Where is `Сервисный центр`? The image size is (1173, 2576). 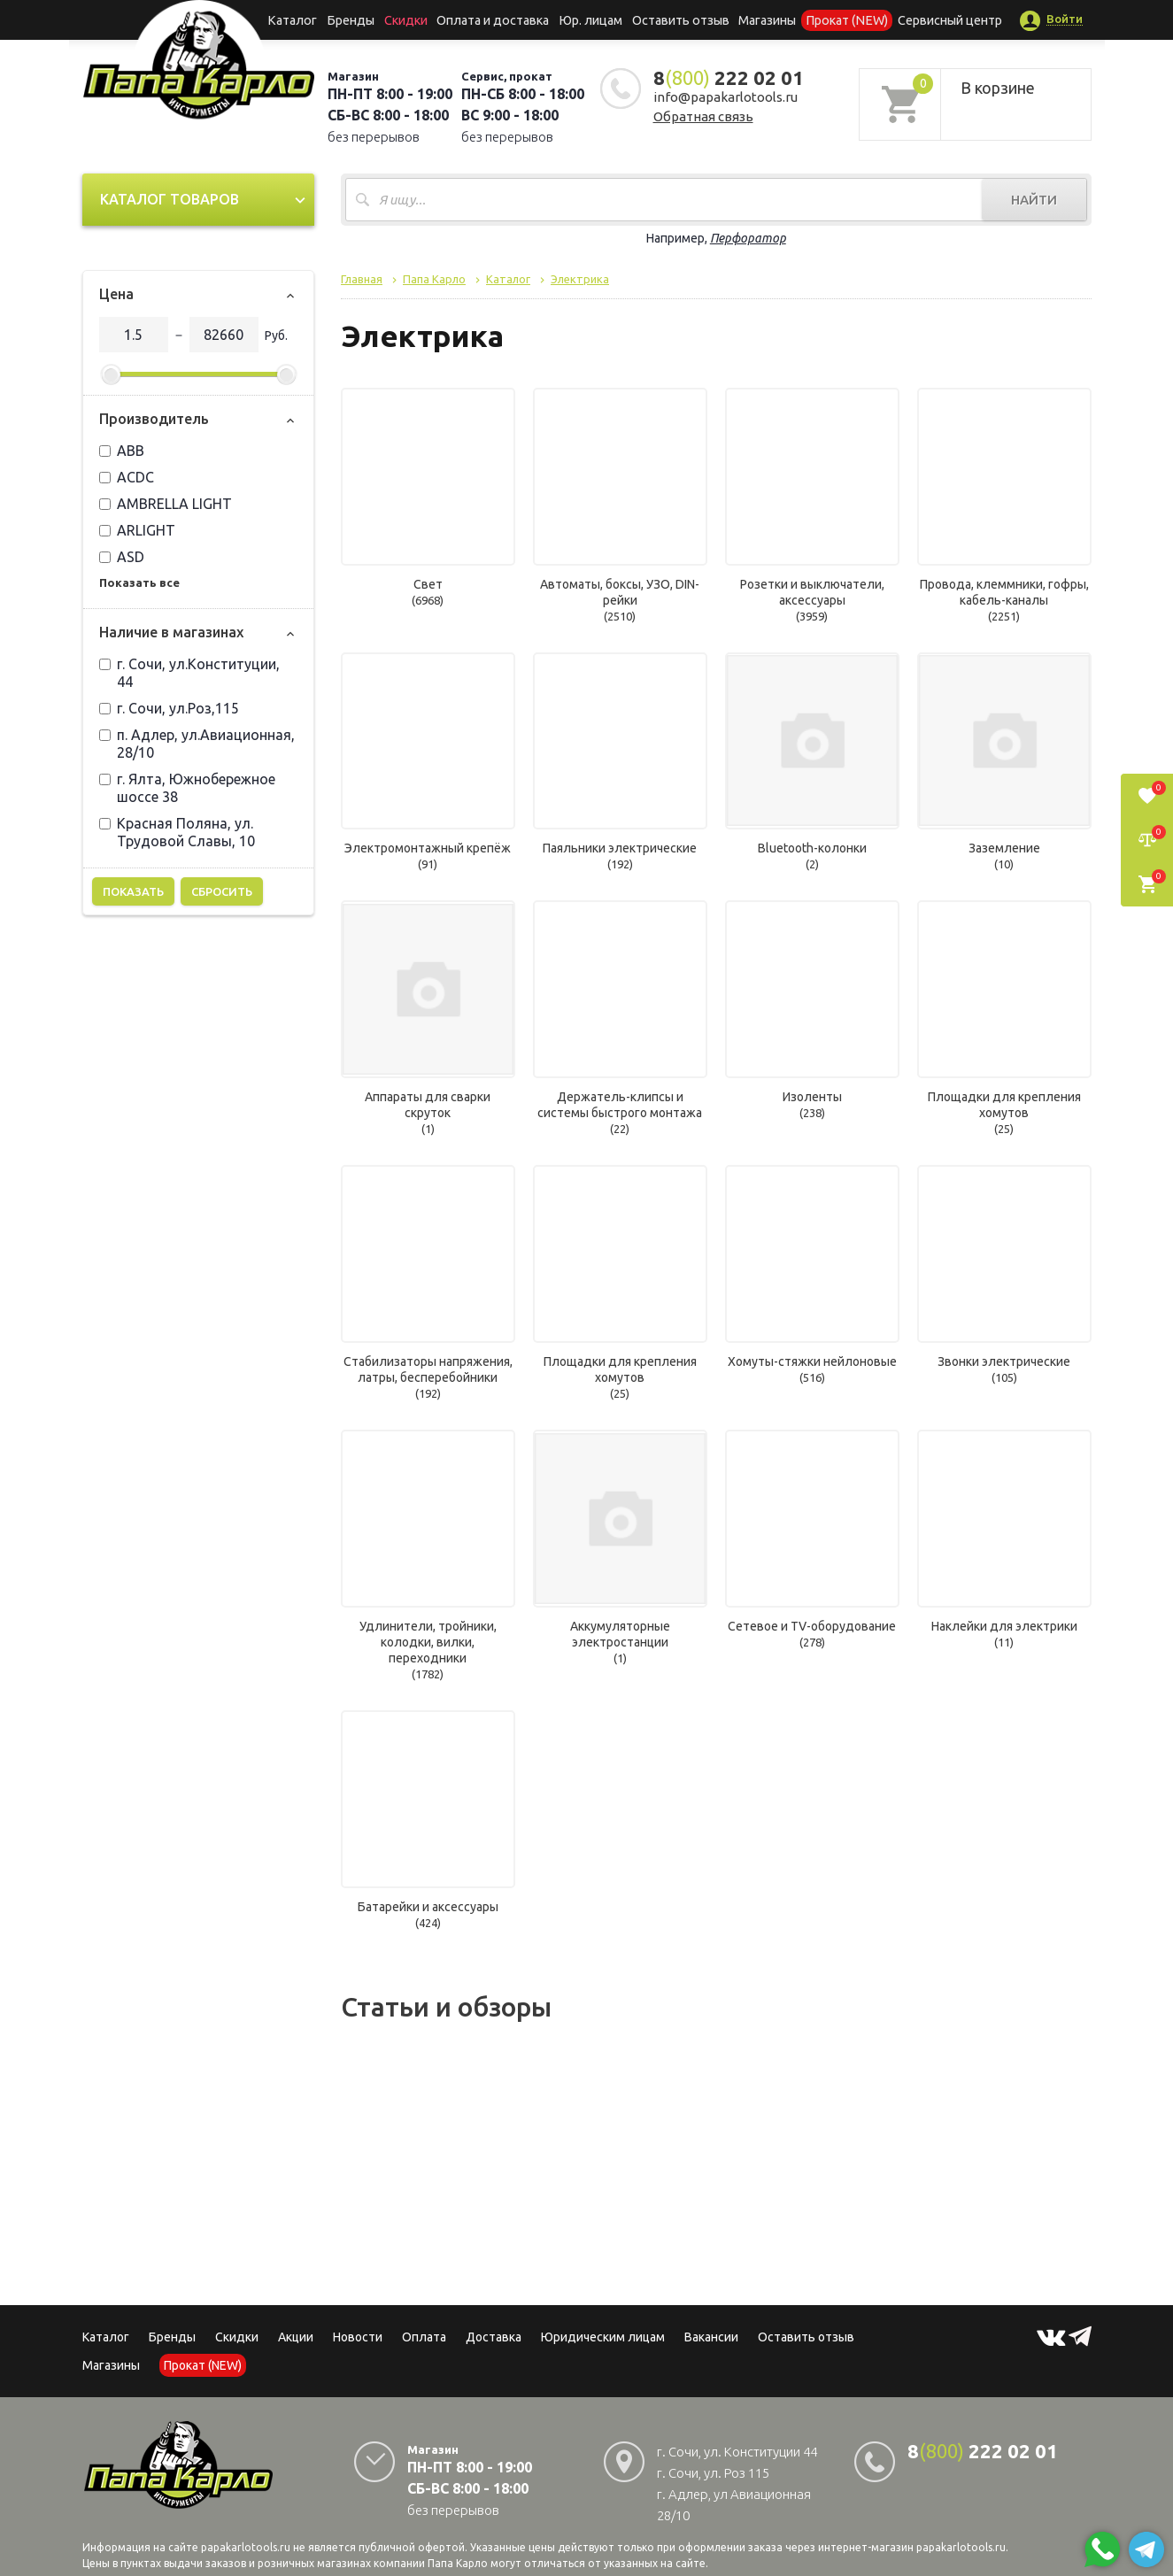 Сервисный центр is located at coordinates (934, 19).